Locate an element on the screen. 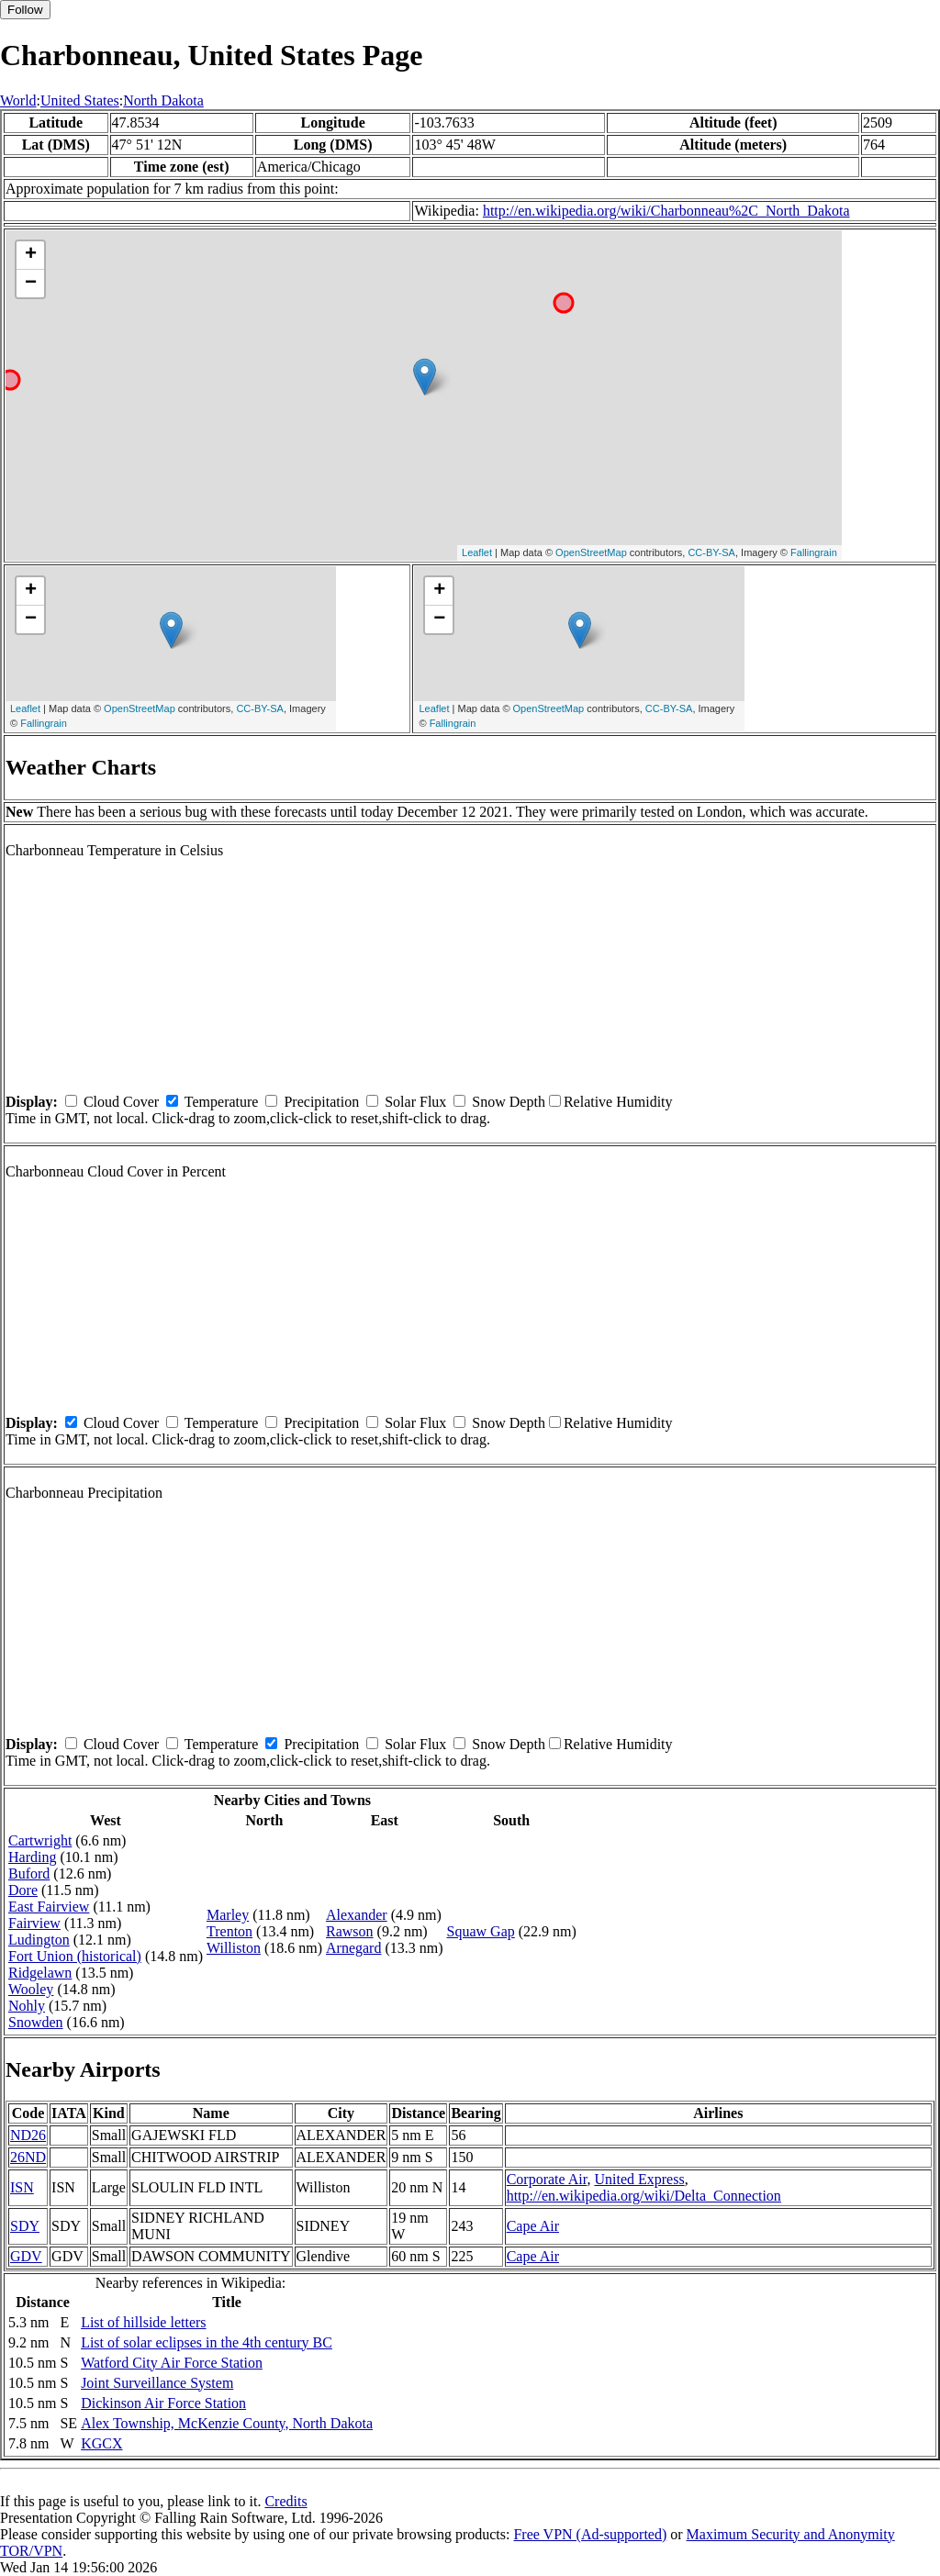  Williston is located at coordinates (234, 1948).